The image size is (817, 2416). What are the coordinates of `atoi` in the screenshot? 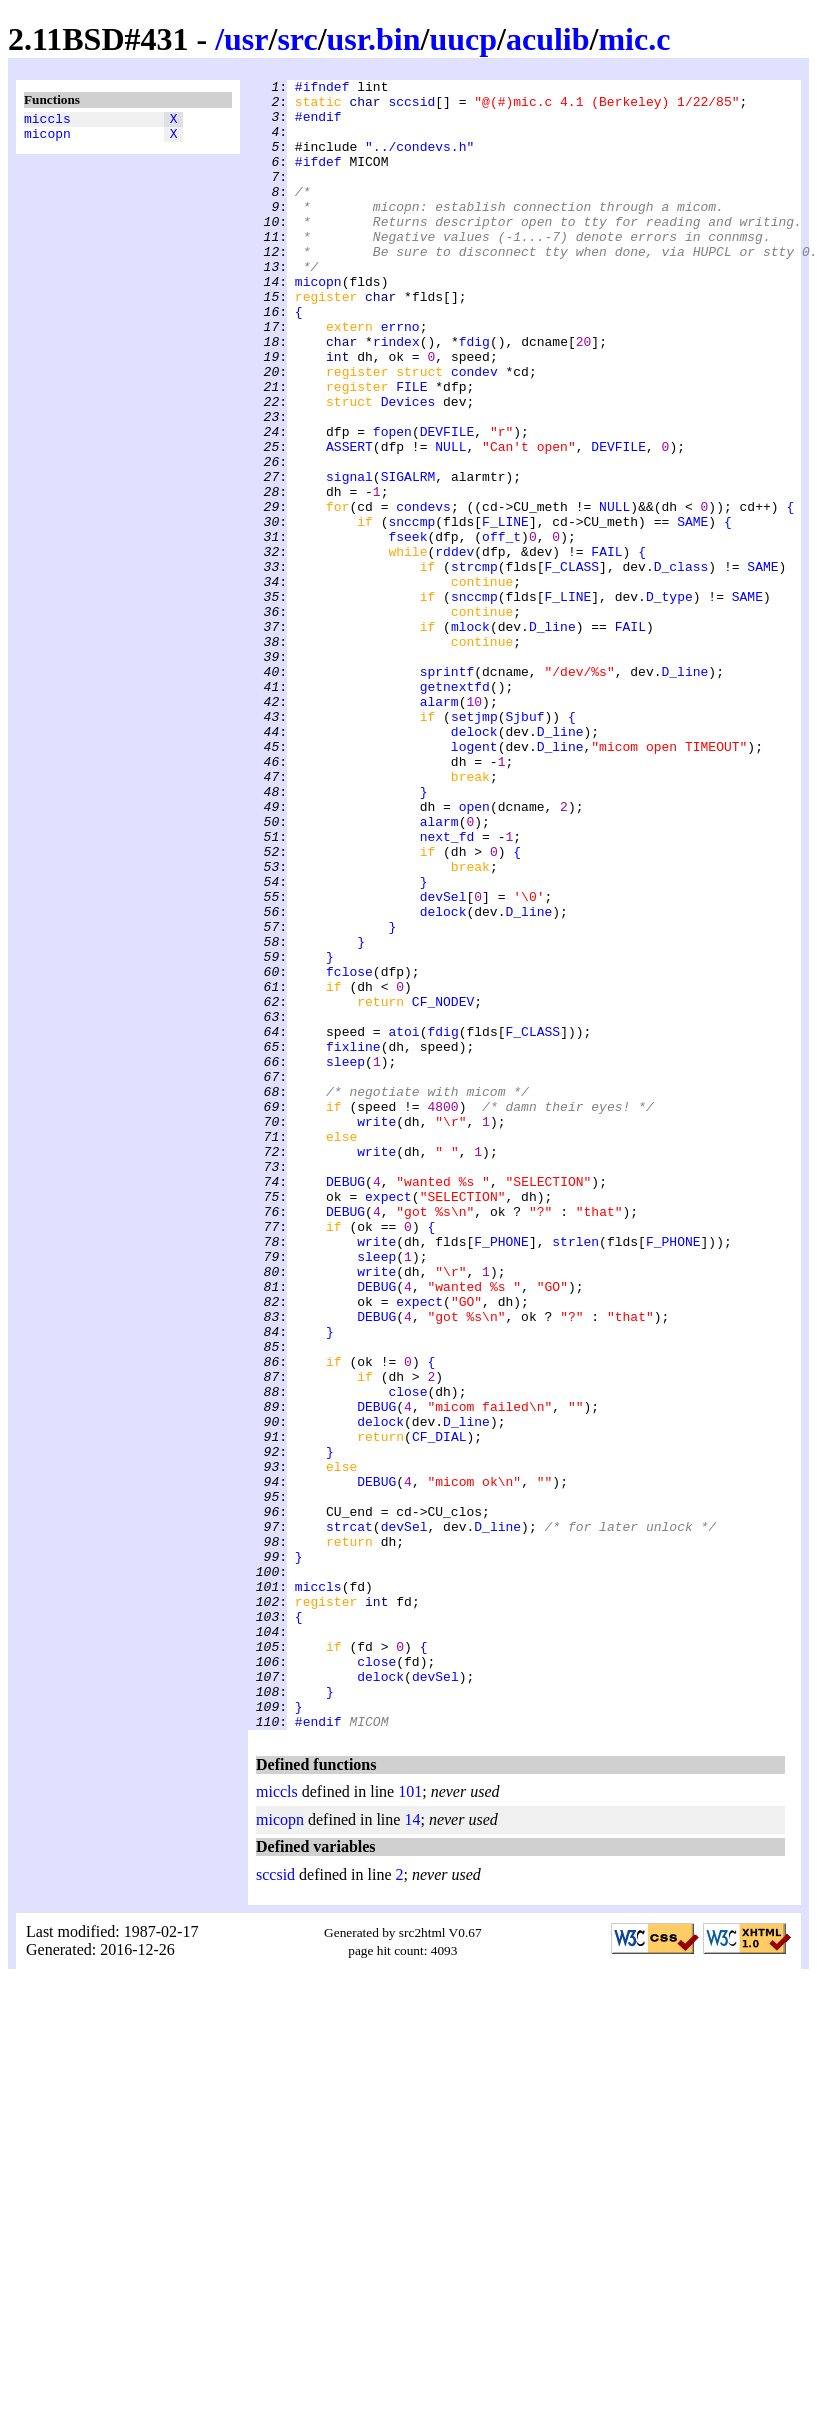 It's located at (403, 1223).